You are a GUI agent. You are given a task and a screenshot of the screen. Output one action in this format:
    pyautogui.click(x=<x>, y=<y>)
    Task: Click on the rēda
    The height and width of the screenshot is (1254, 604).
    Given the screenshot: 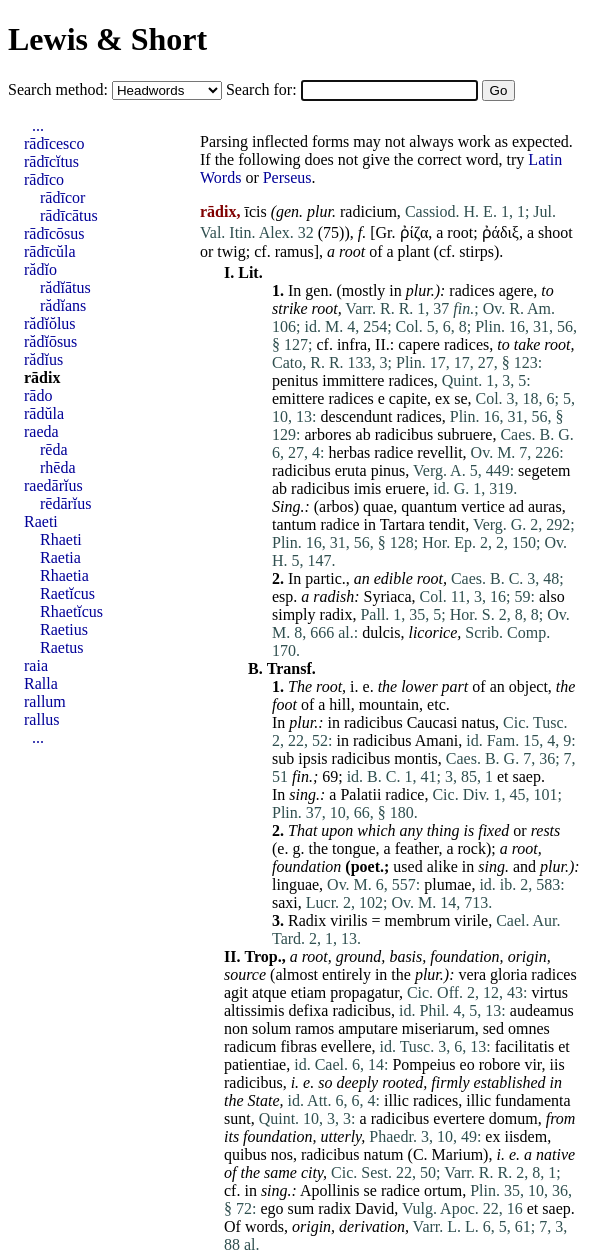 What is the action you would take?
    pyautogui.click(x=54, y=449)
    